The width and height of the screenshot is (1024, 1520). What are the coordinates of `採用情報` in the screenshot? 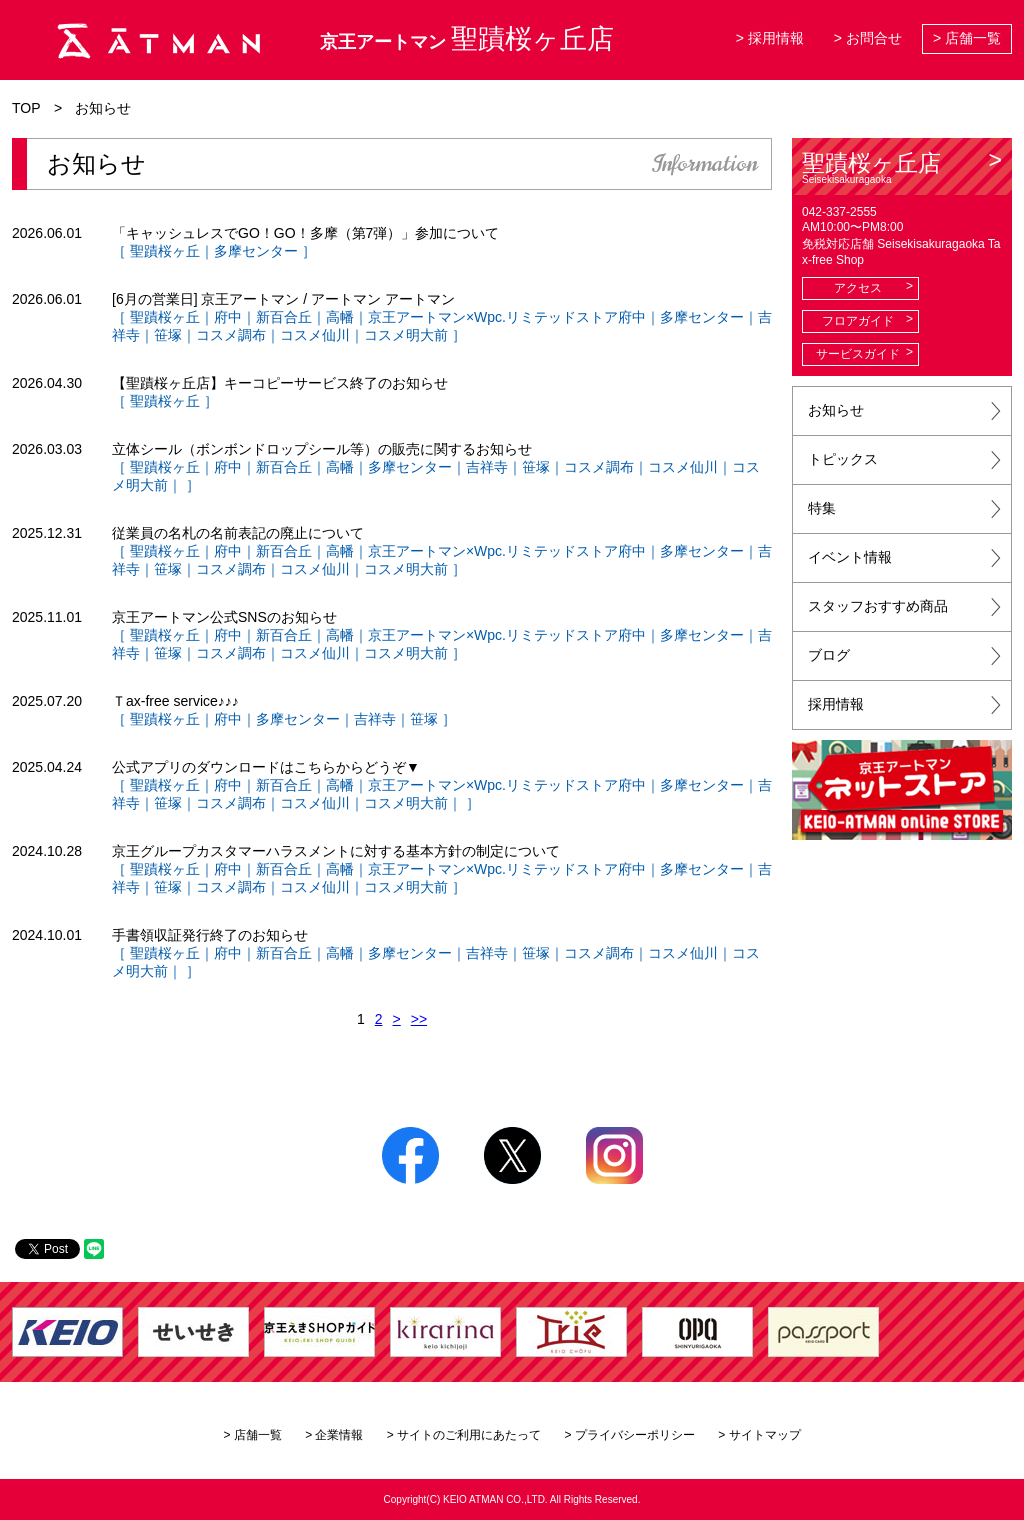 It's located at (836, 704).